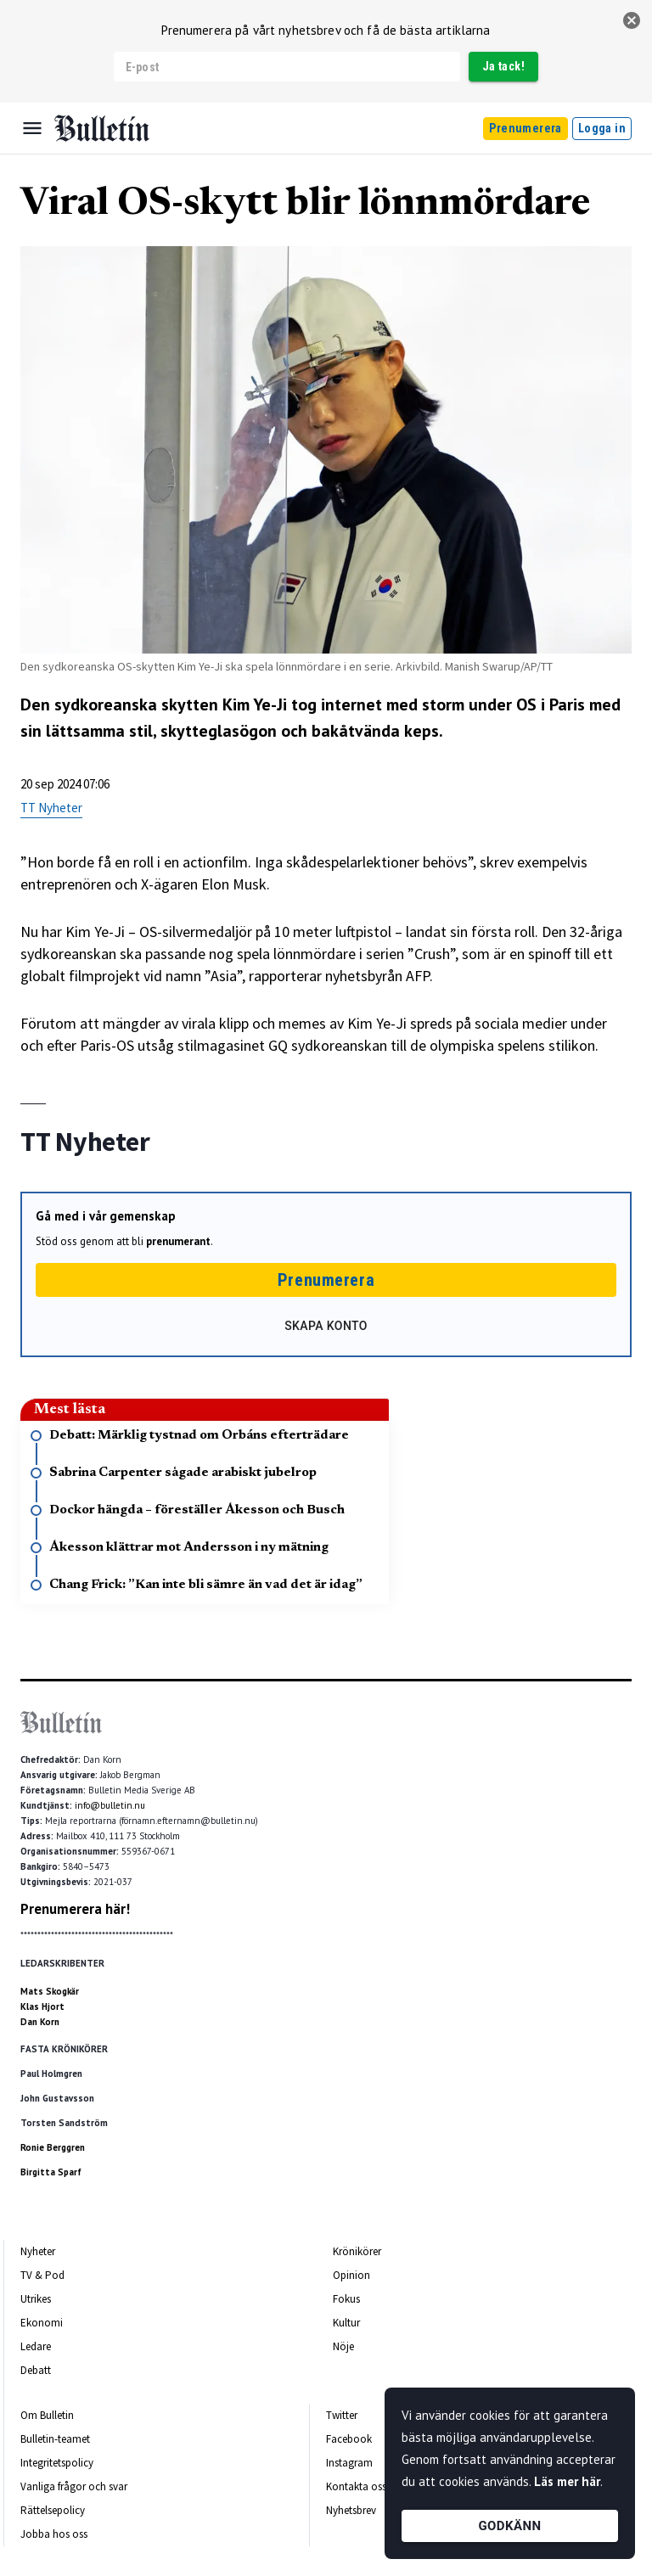 This screenshot has width=652, height=2576. I want to click on Läs mer här, so click(567, 2481).